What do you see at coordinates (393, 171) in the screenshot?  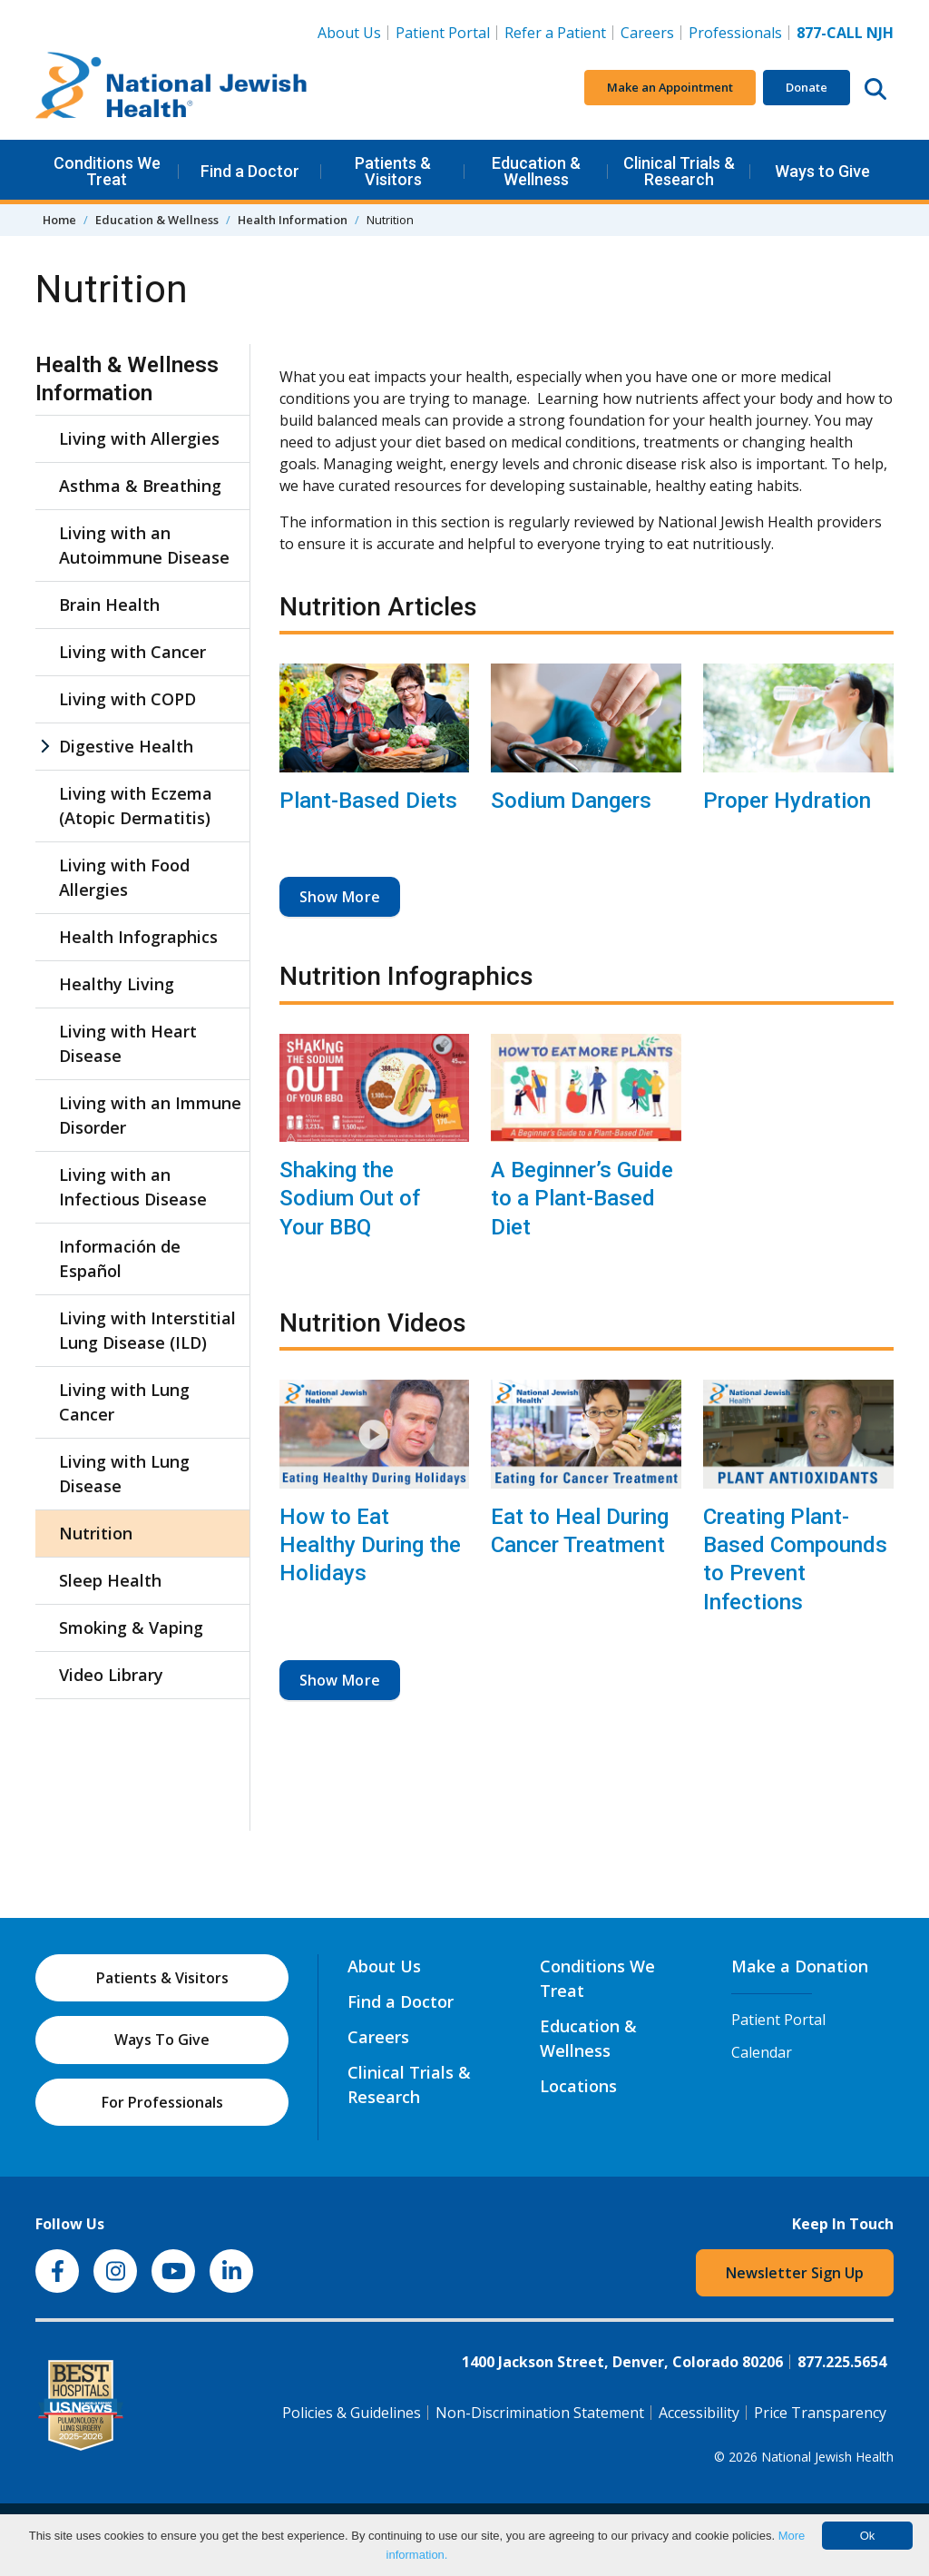 I see `Patients & Visitors` at bounding box center [393, 171].